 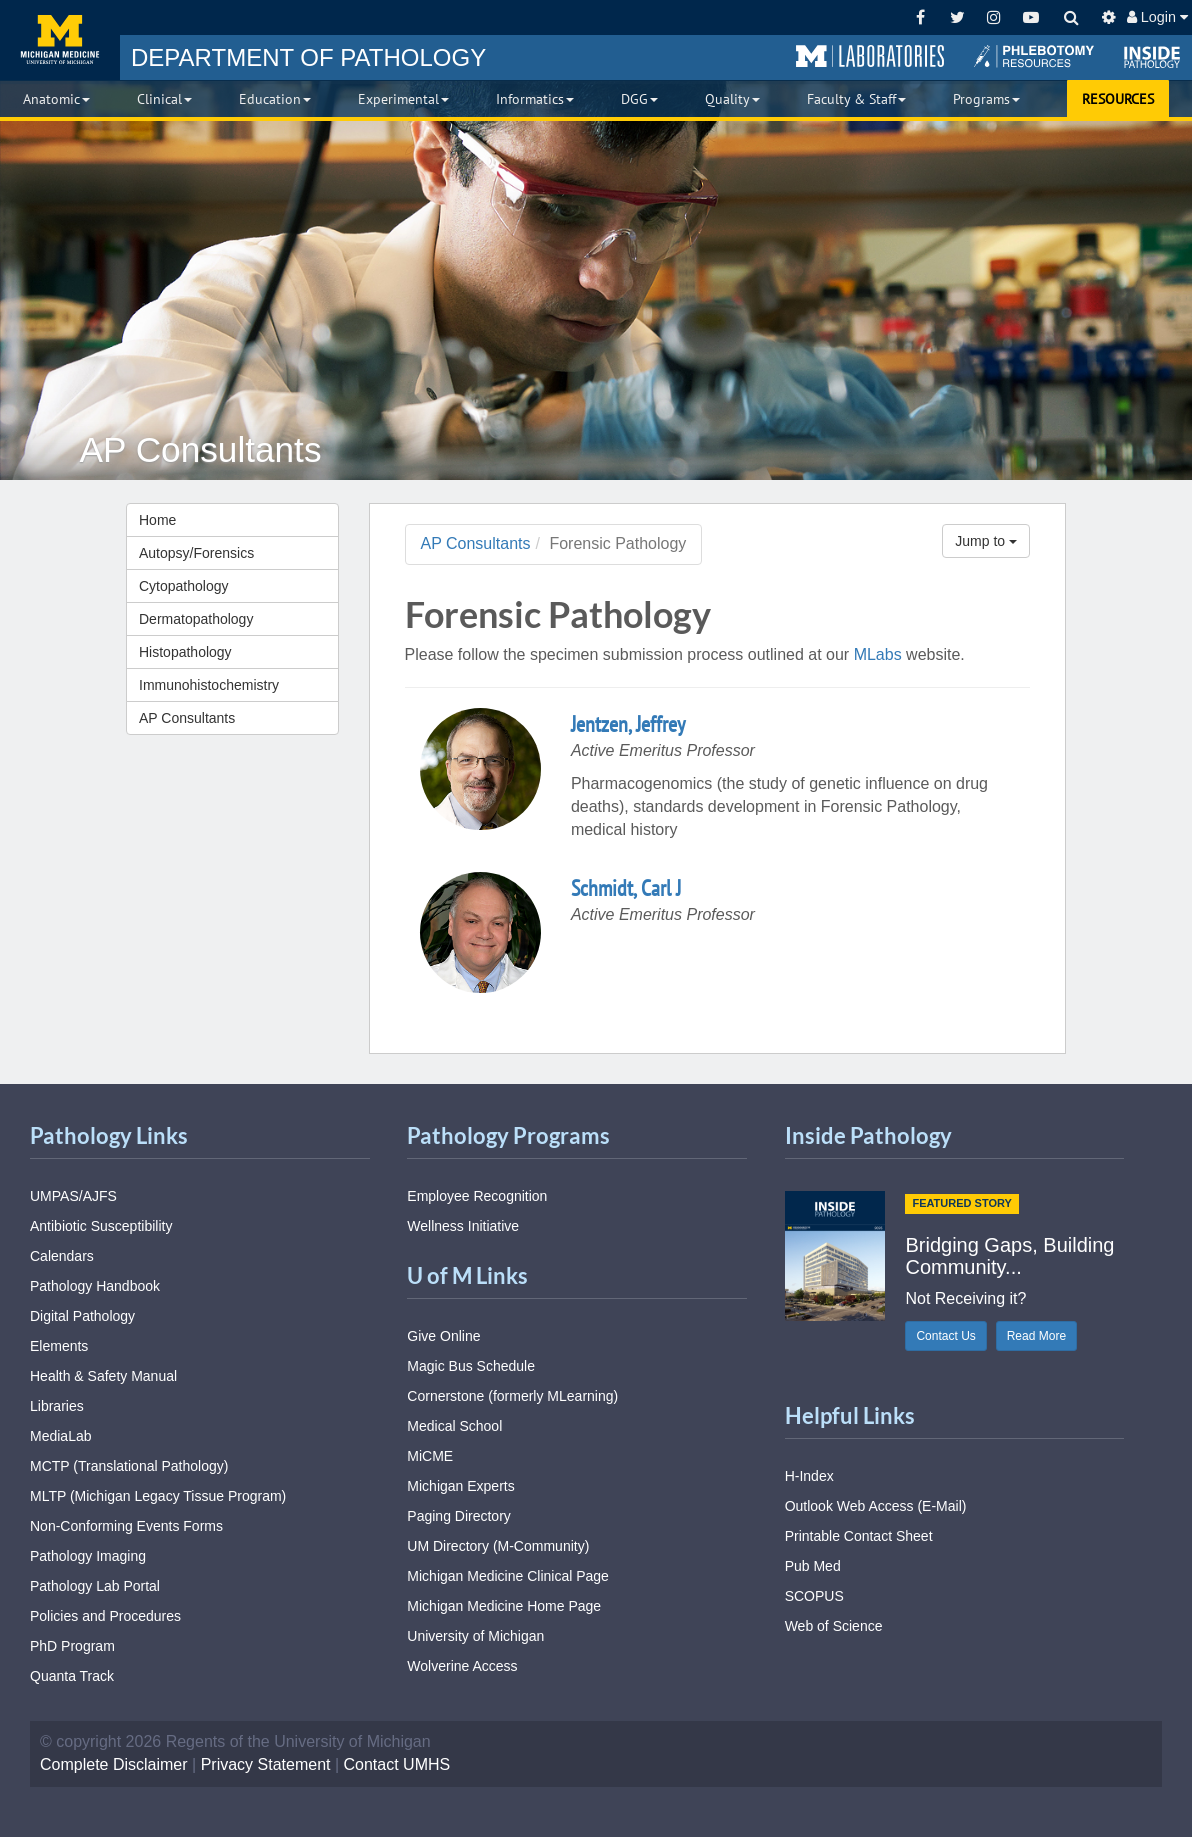 I want to click on Programs, so click(x=986, y=99).